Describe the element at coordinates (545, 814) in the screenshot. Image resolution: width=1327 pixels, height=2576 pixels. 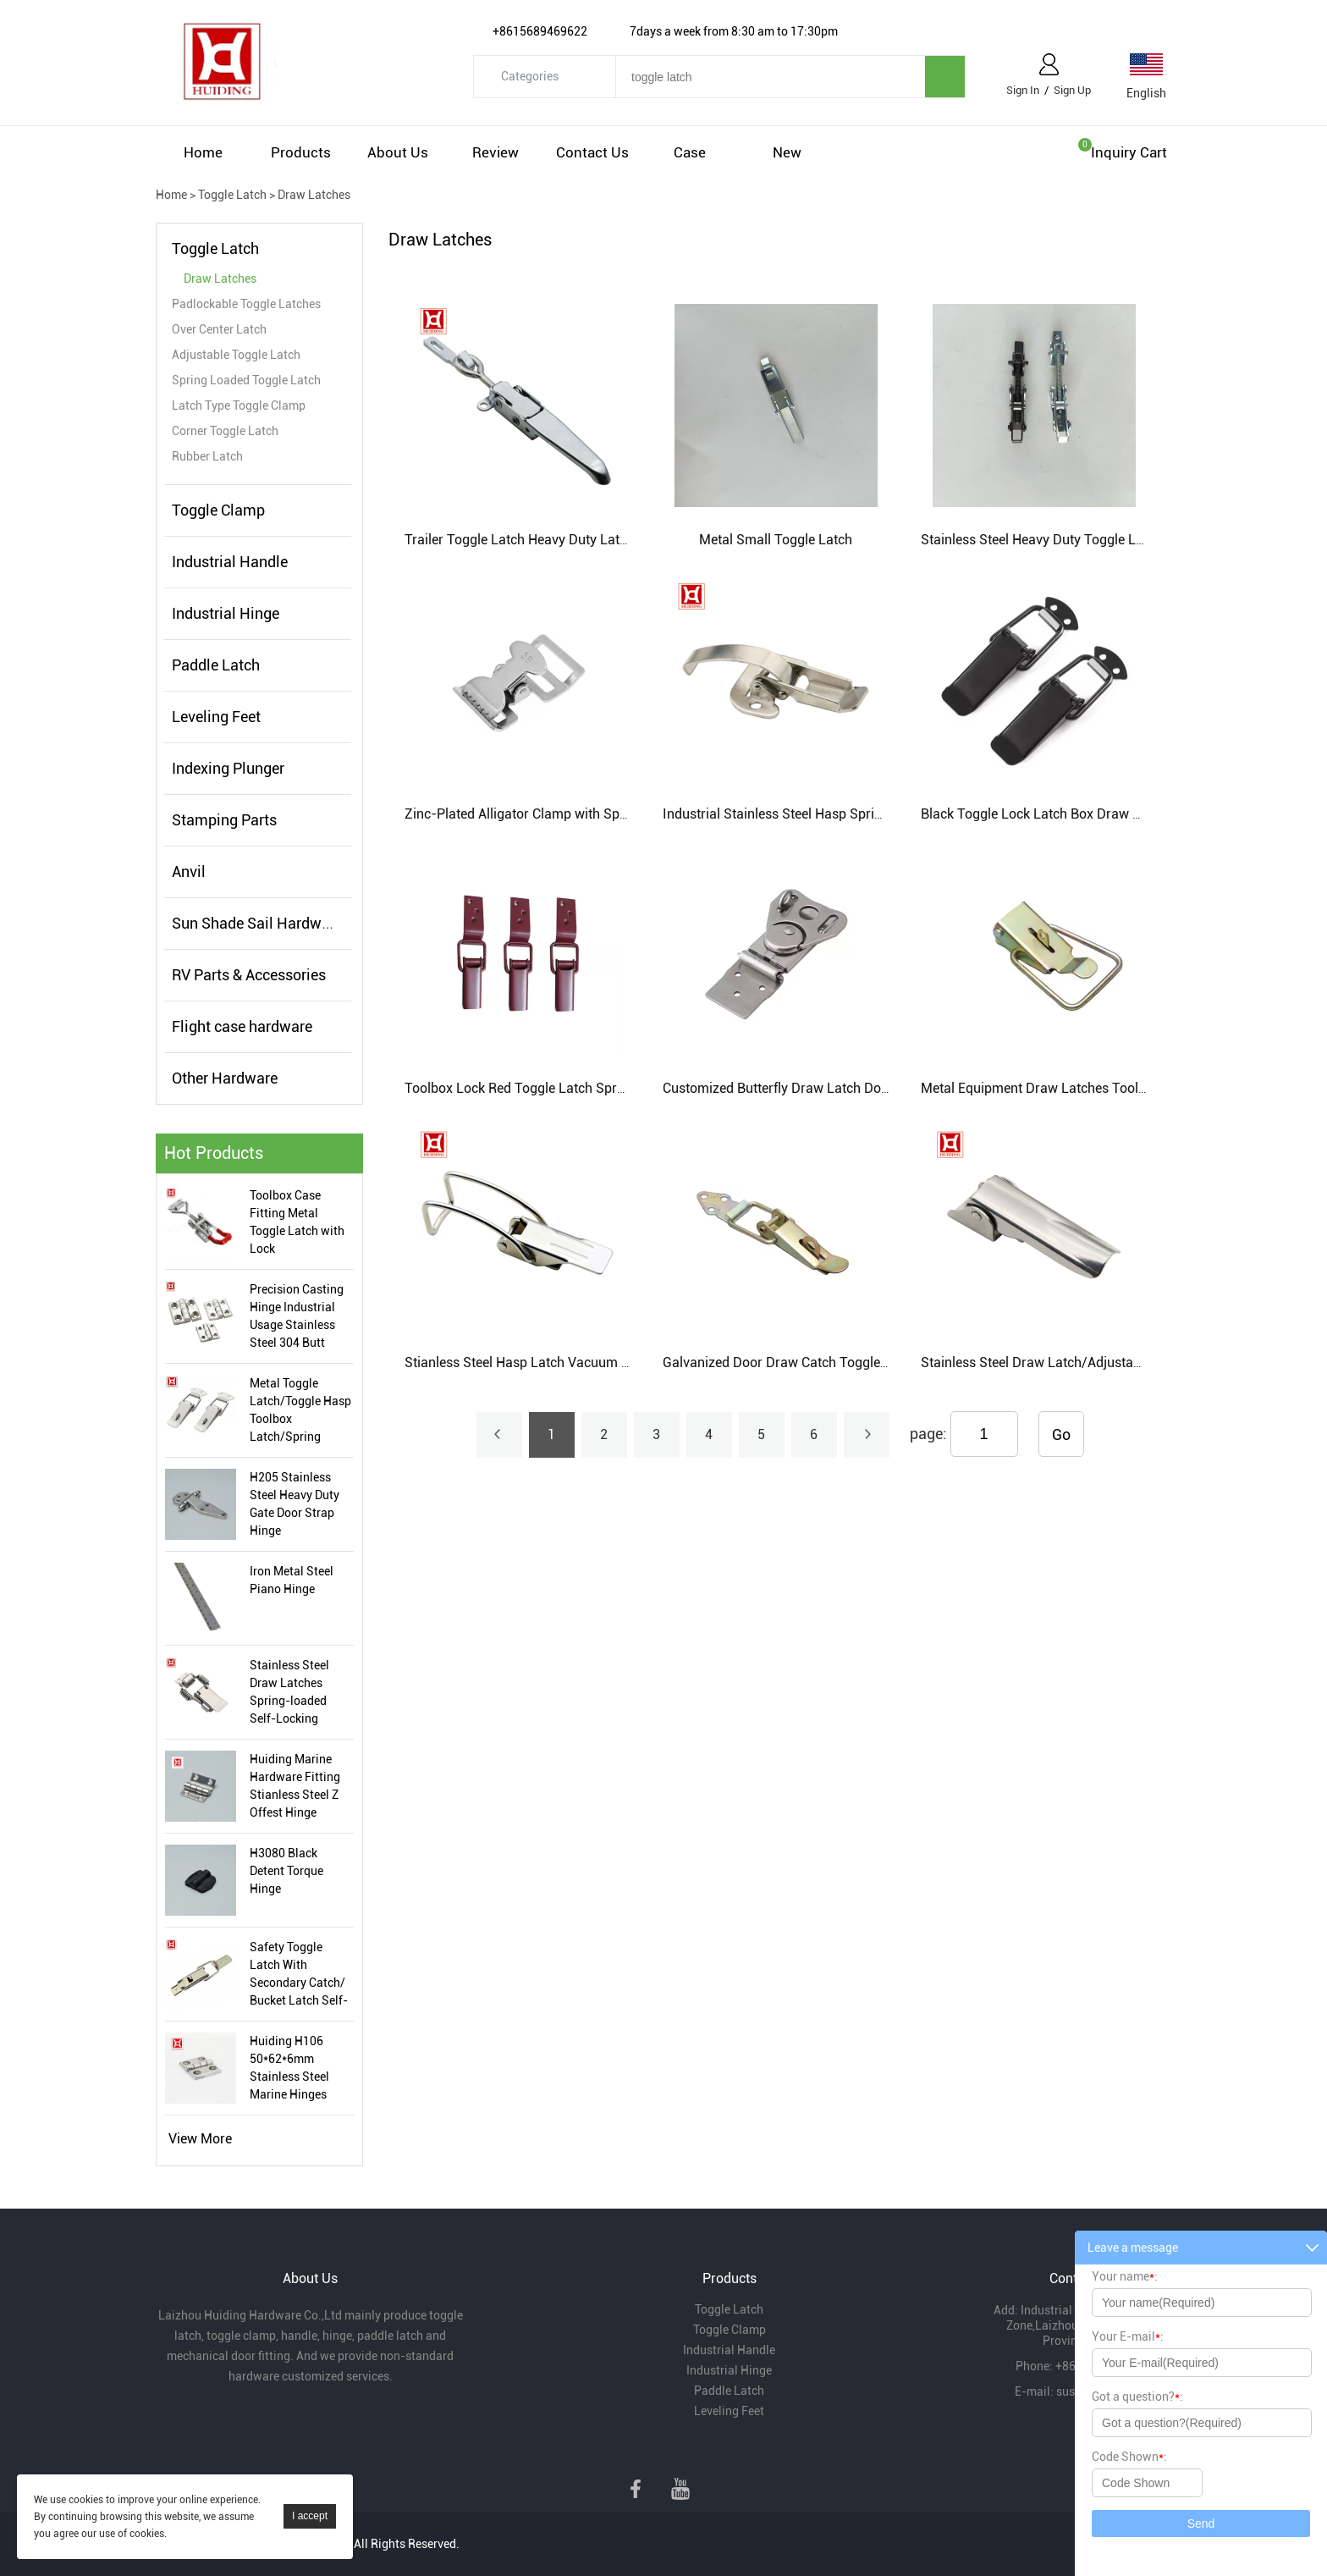
I see `Zinc-Plated Alligator Clamp with Spring Buckle` at that location.